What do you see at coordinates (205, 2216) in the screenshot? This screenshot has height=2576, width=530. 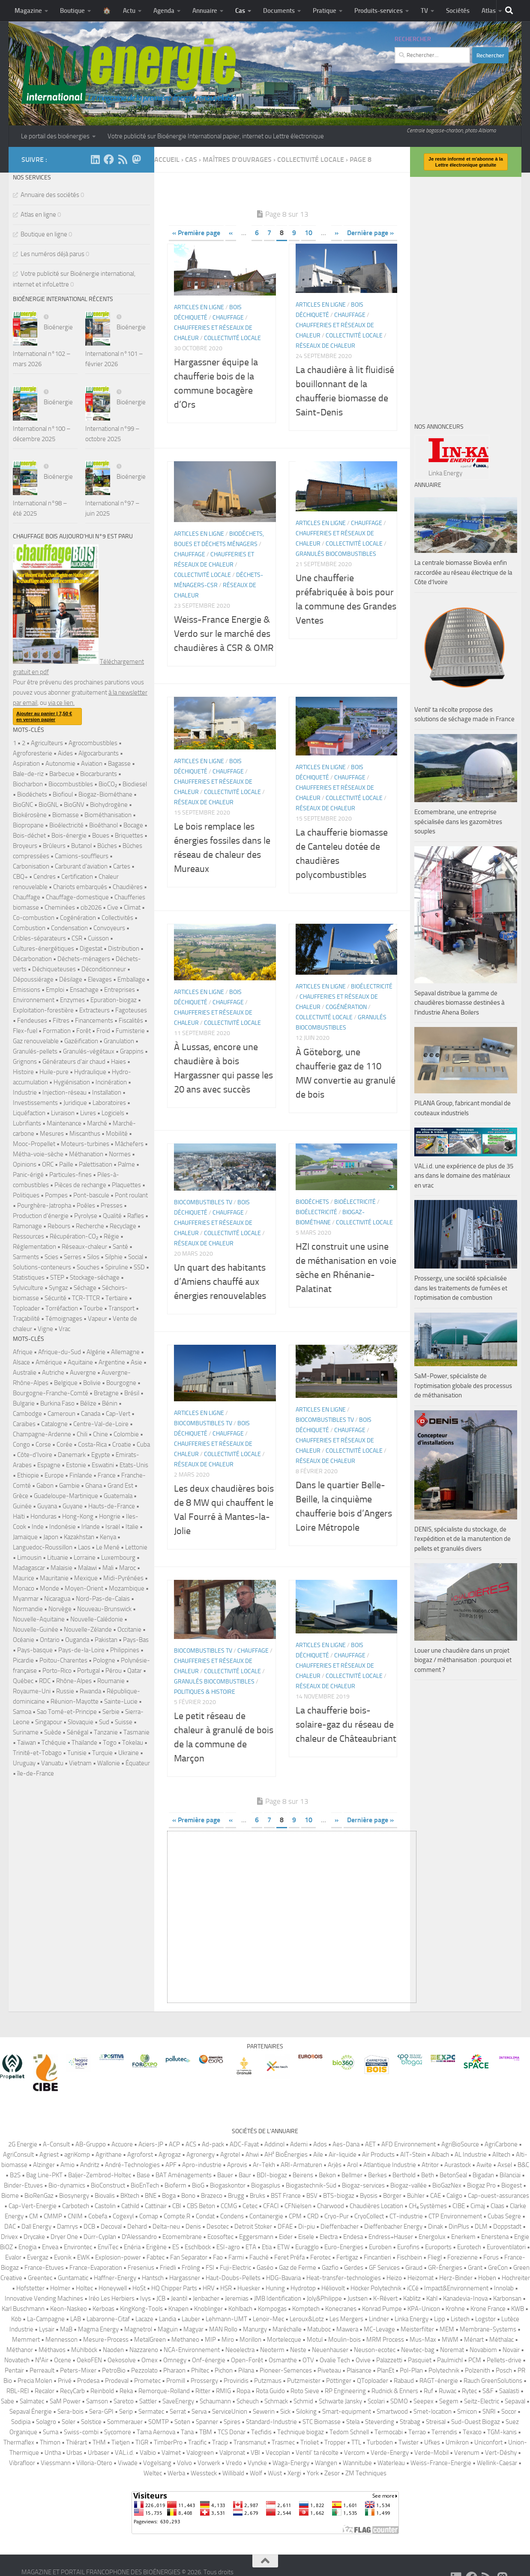 I see `Condat` at bounding box center [205, 2216].